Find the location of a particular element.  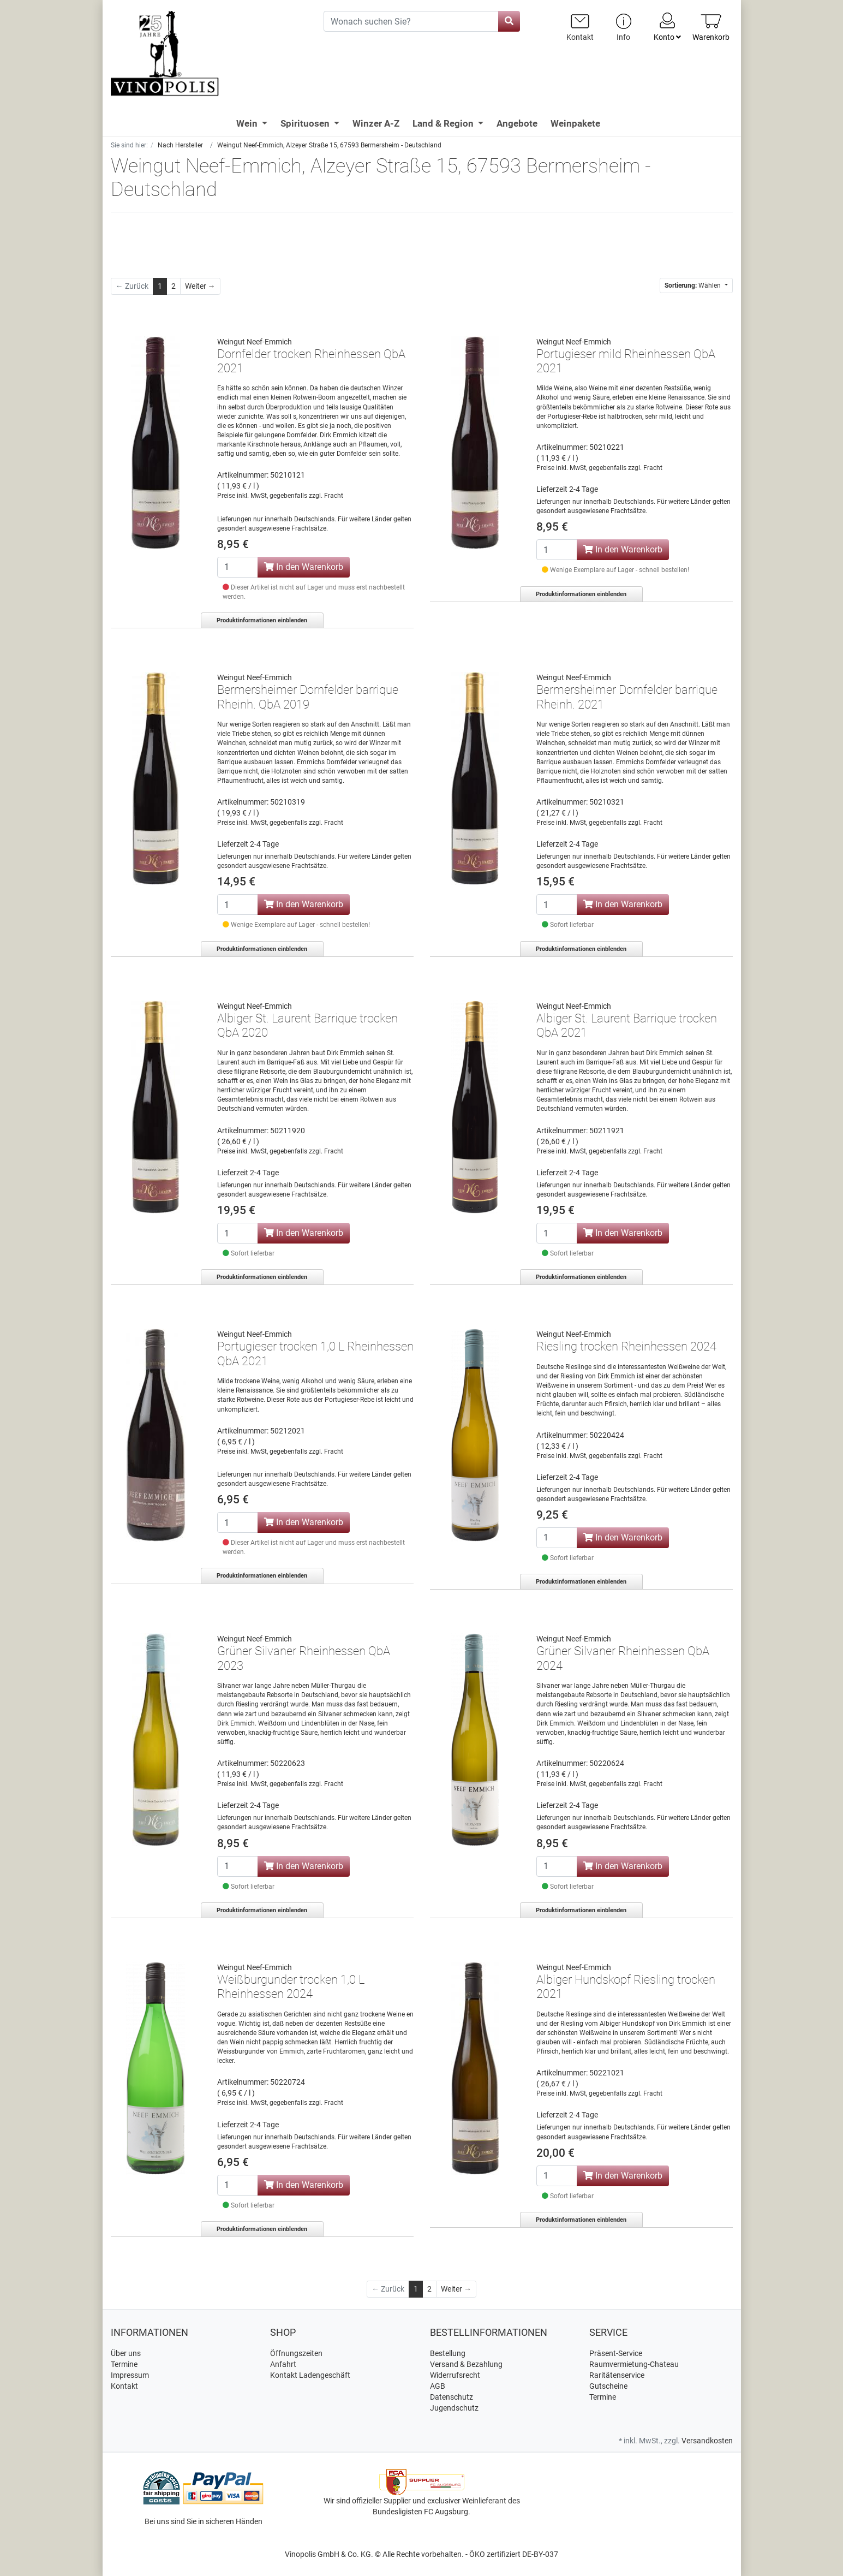

Öffnungszeiten is located at coordinates (296, 2353).